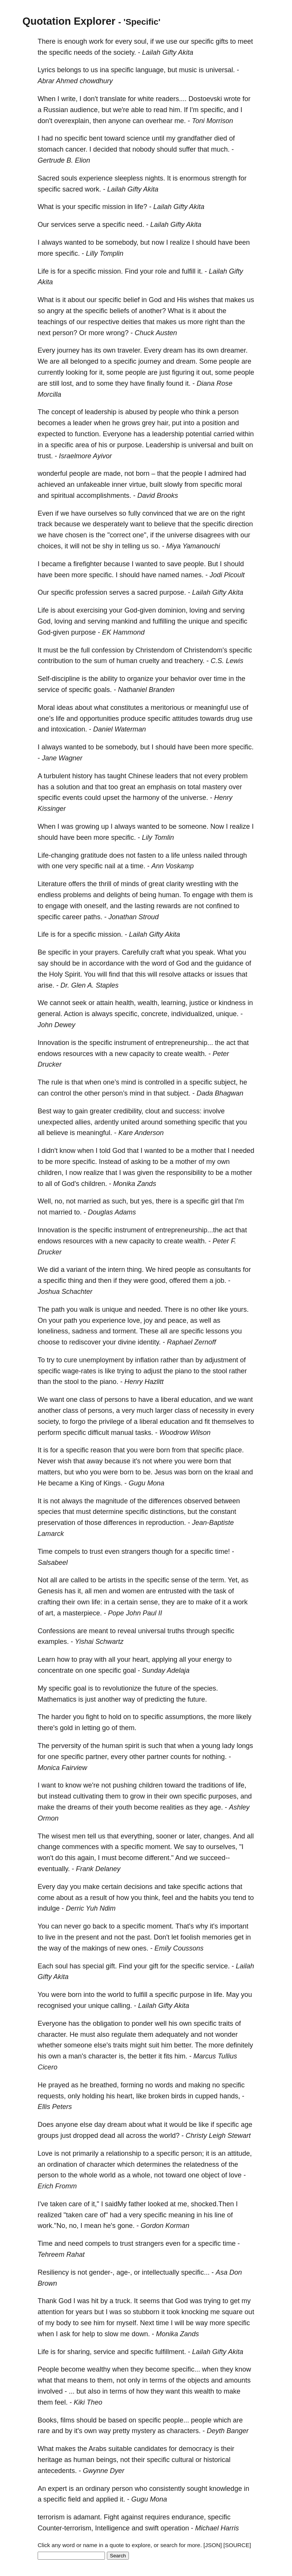 Image resolution: width=292 pixels, height=2576 pixels. What do you see at coordinates (141, 1054) in the screenshot?
I see `capacity` at bounding box center [141, 1054].